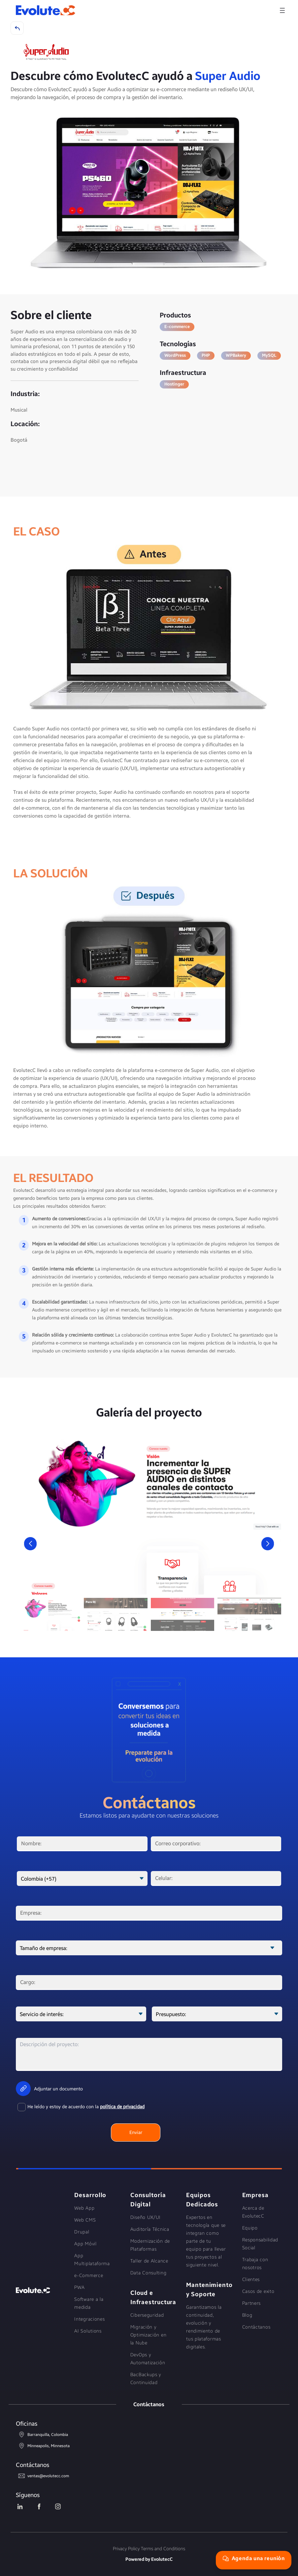 Image resolution: width=298 pixels, height=2576 pixels. I want to click on Equipos Dedicados, so click(202, 2199).